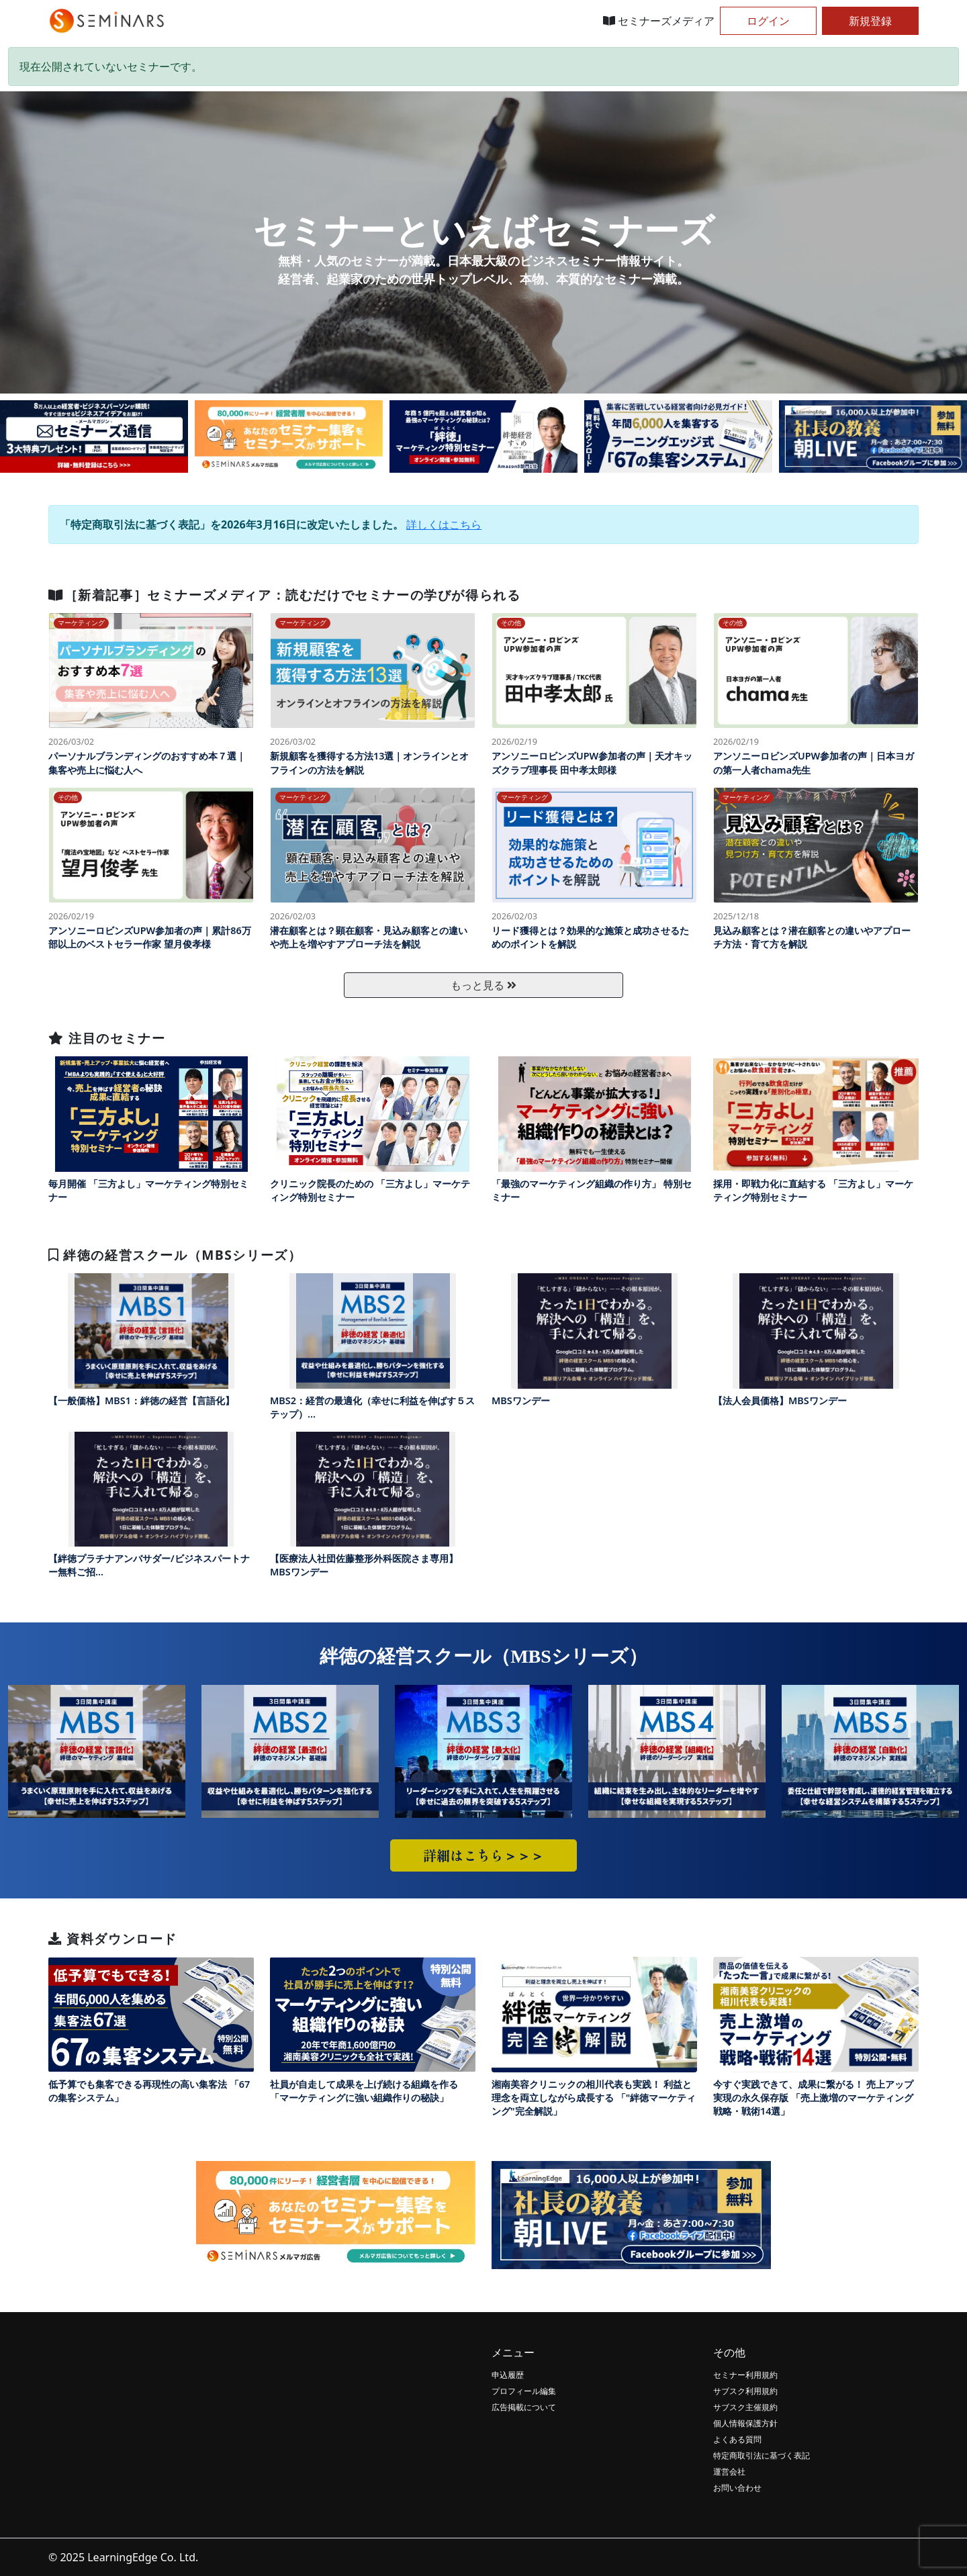  Describe the element at coordinates (745, 2375) in the screenshot. I see `セミナー利用規約` at that location.